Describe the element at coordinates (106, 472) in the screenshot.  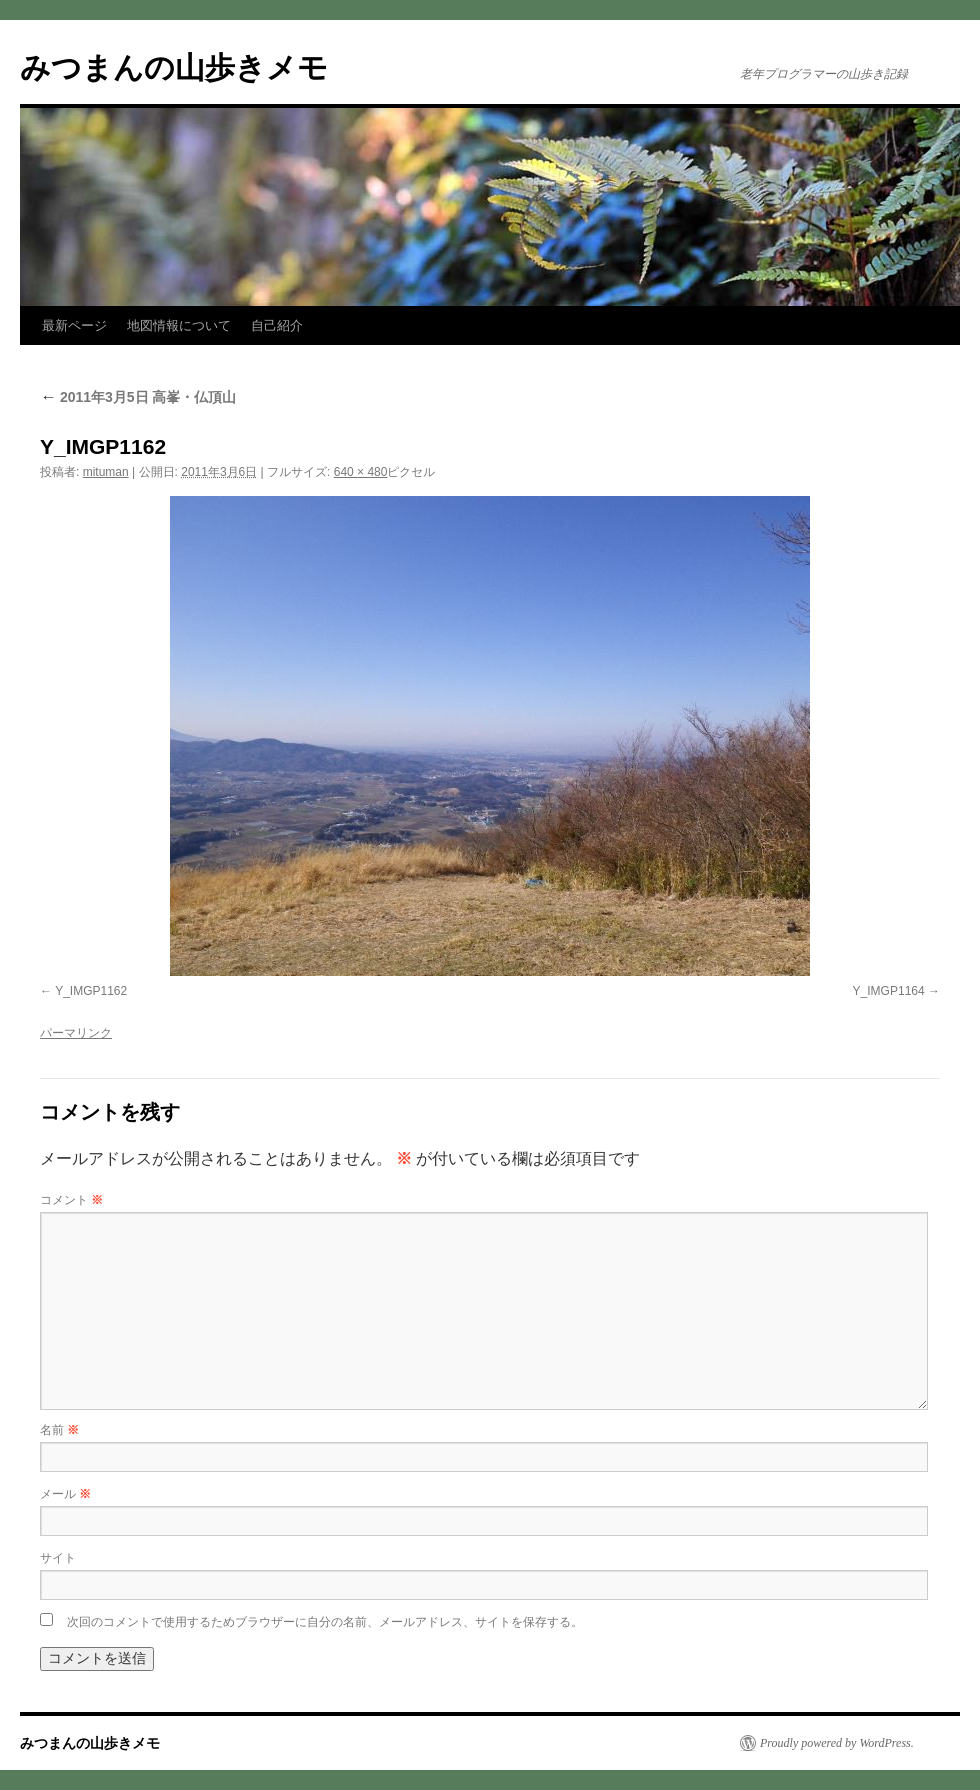
I see `mituman` at that location.